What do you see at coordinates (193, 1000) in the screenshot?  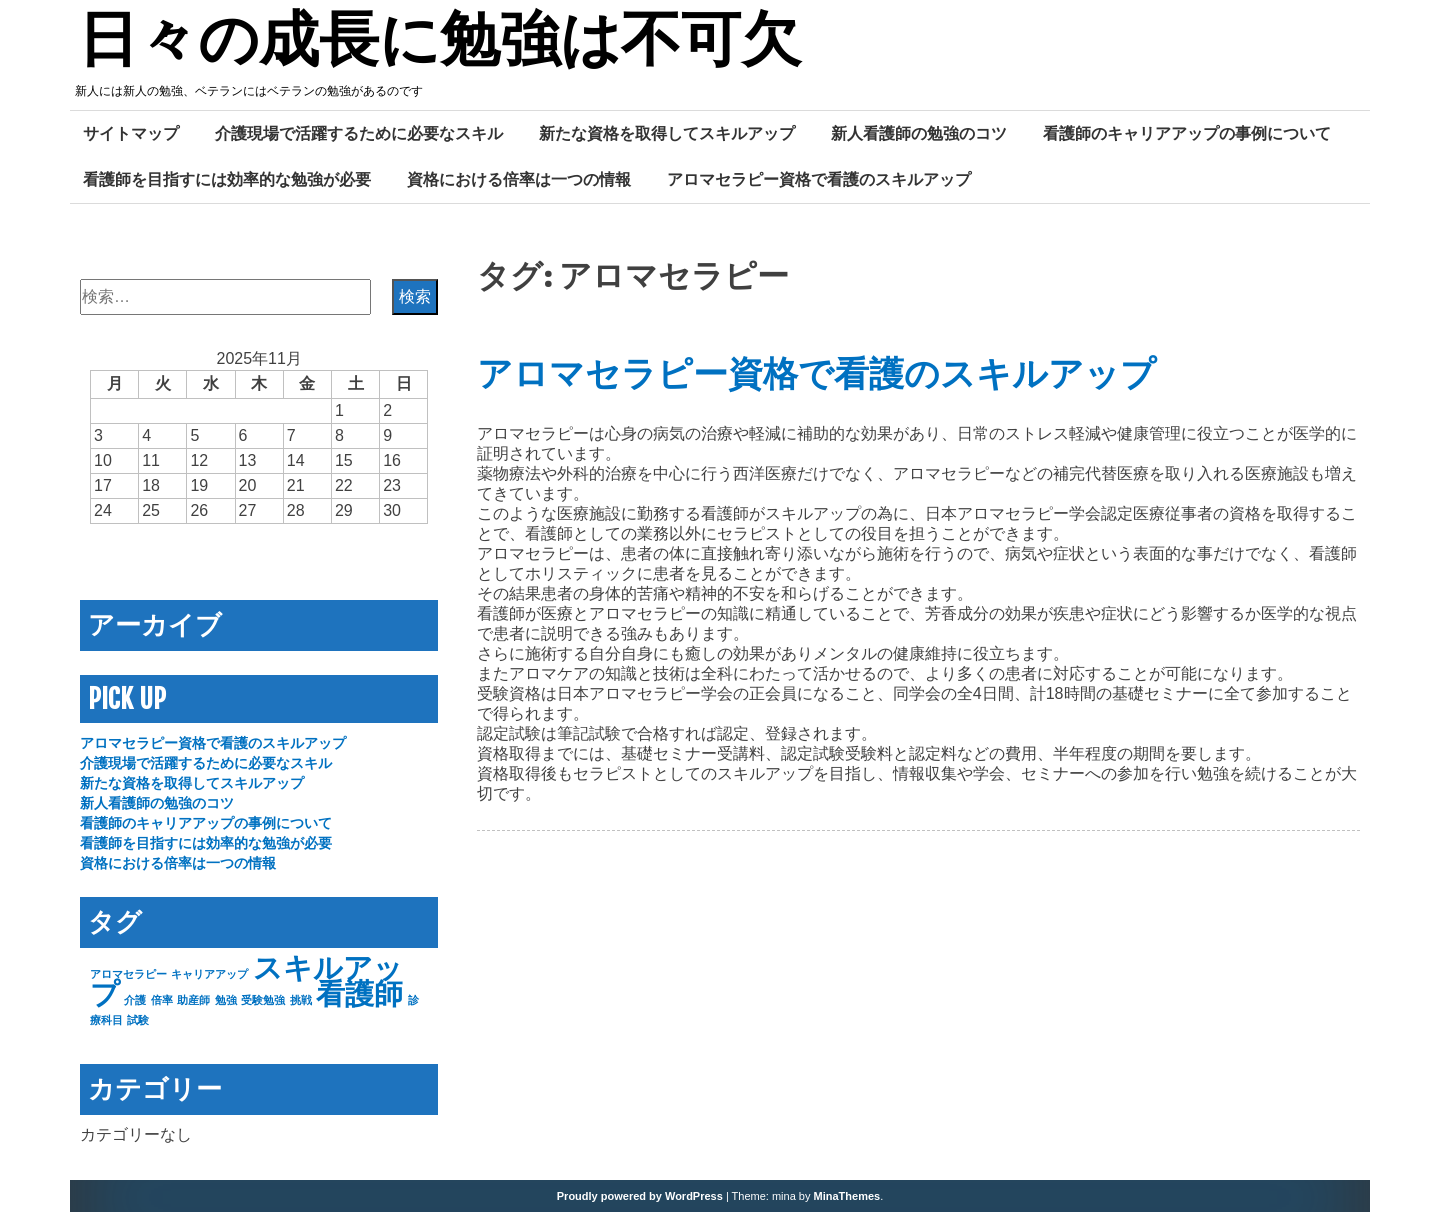 I see `助産師 [助産師 (1個の項目)]` at bounding box center [193, 1000].